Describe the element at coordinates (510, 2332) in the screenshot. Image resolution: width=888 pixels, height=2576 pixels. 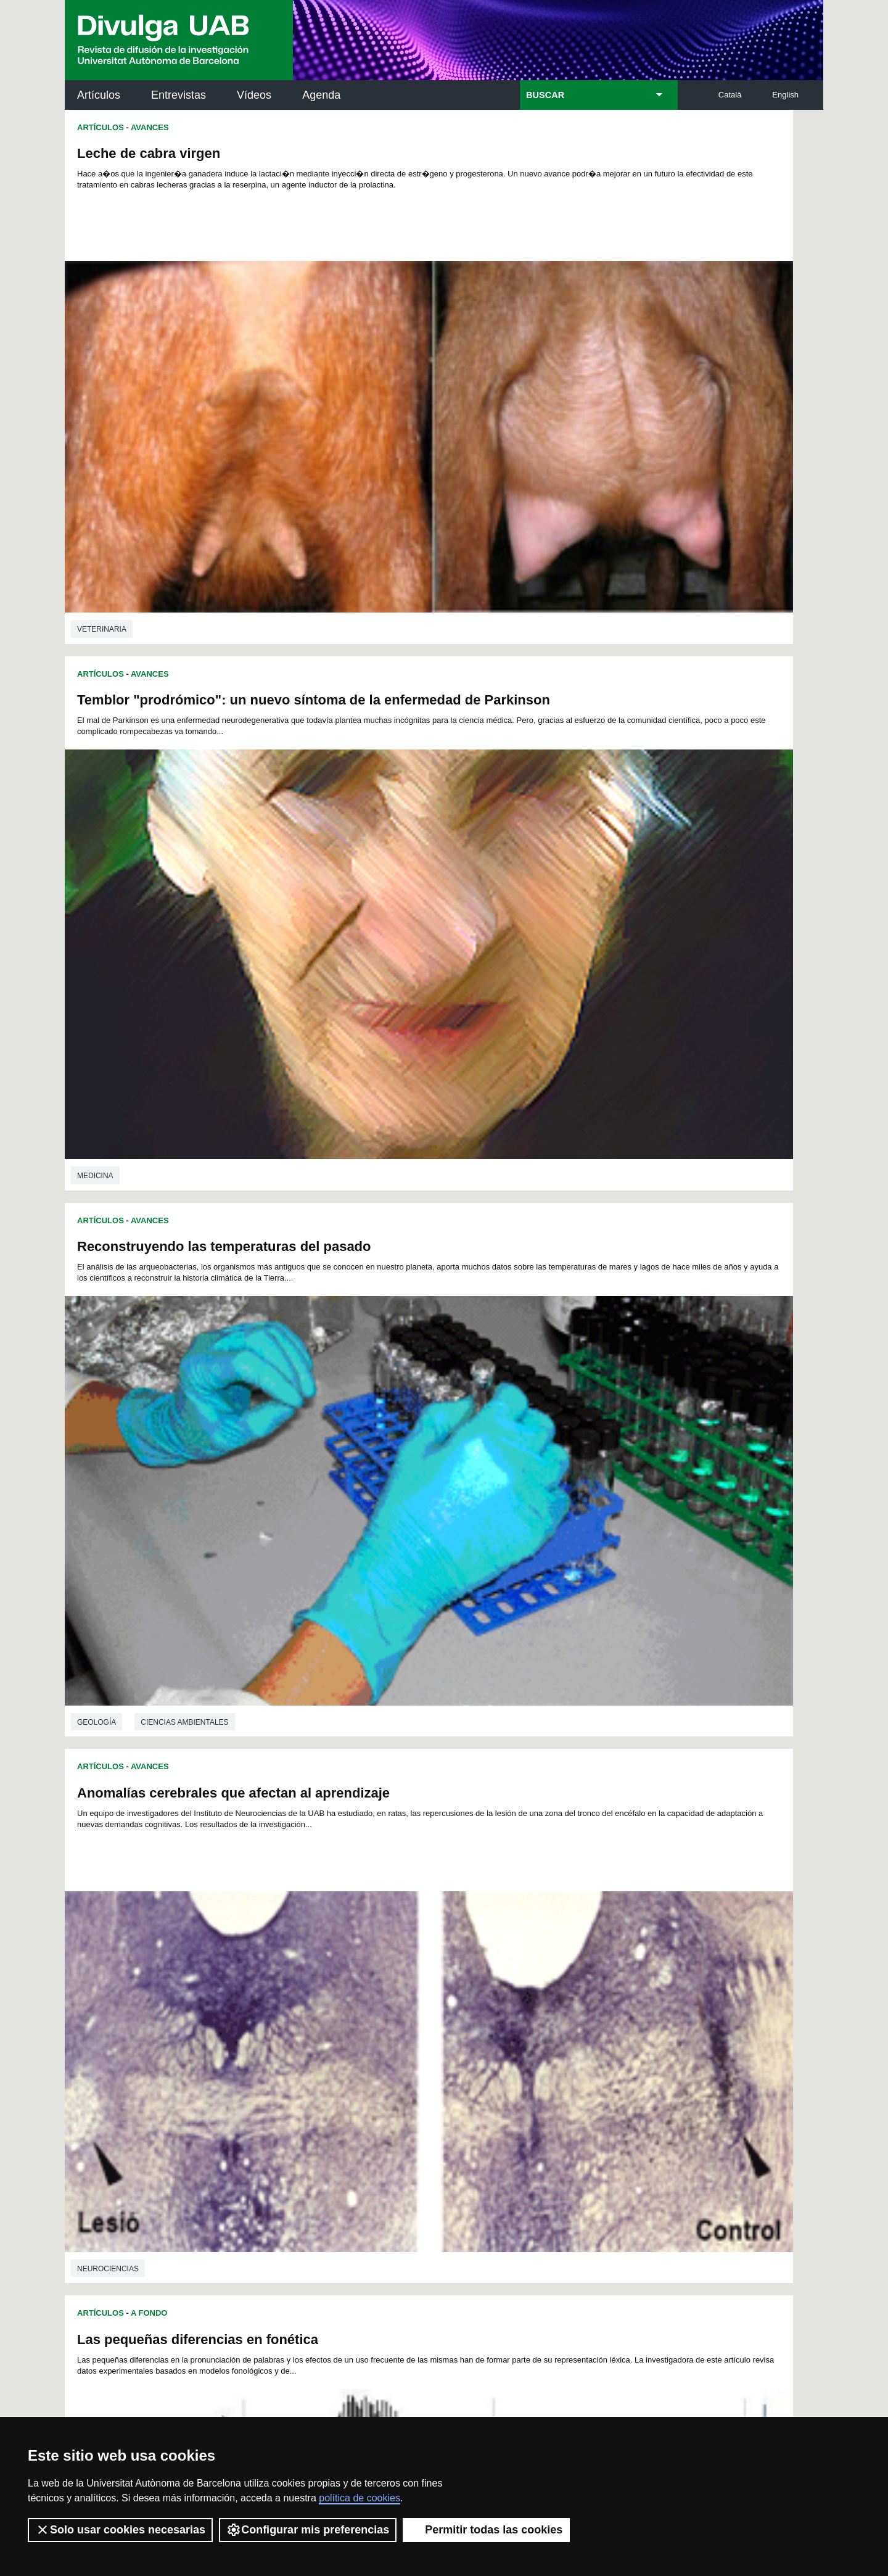
I see `premsa.ciencia@uab.cat` at that location.